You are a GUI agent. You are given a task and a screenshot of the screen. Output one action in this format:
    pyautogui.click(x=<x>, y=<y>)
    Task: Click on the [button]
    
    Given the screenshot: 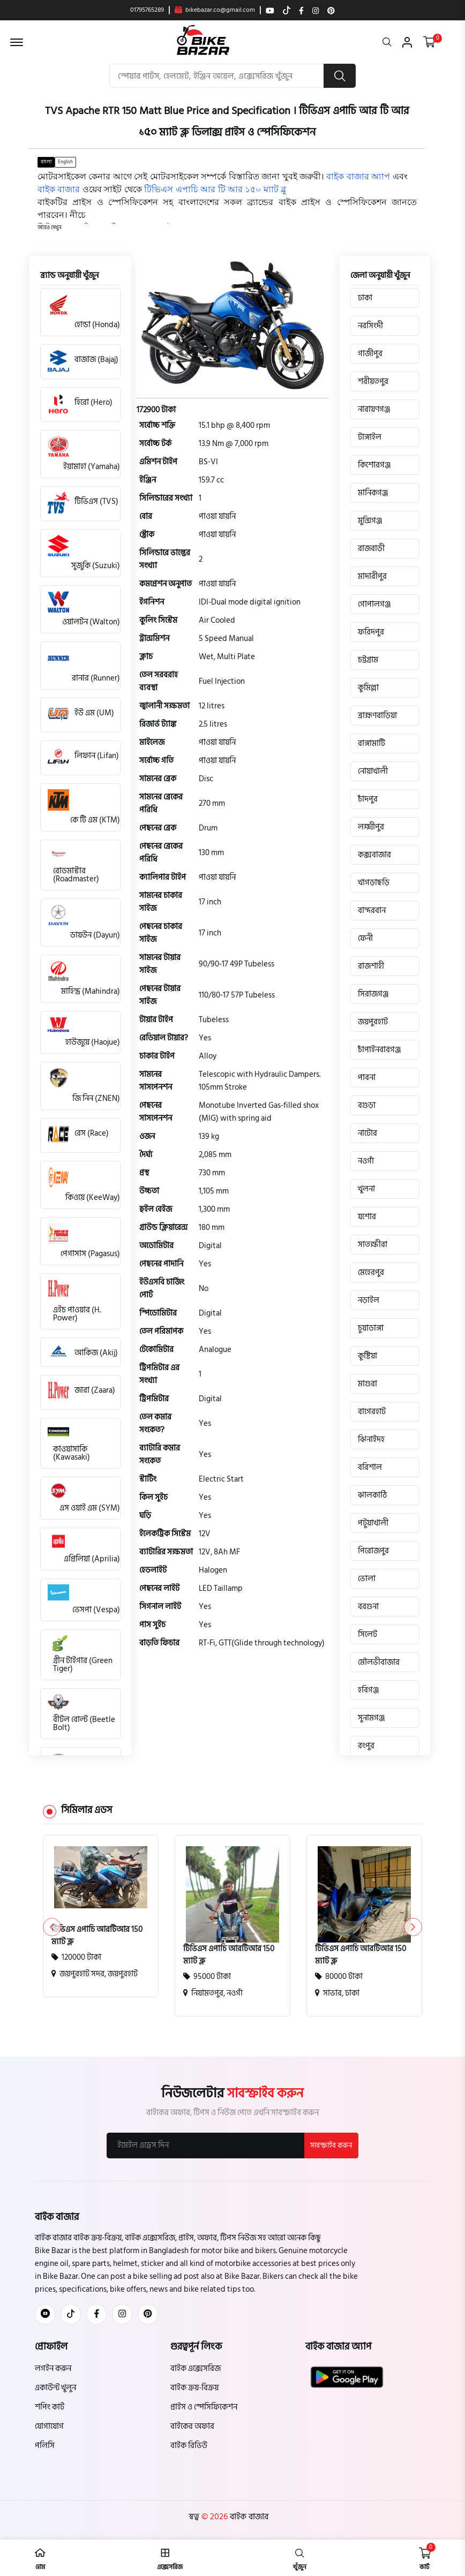 What is the action you would take?
    pyautogui.click(x=50, y=228)
    